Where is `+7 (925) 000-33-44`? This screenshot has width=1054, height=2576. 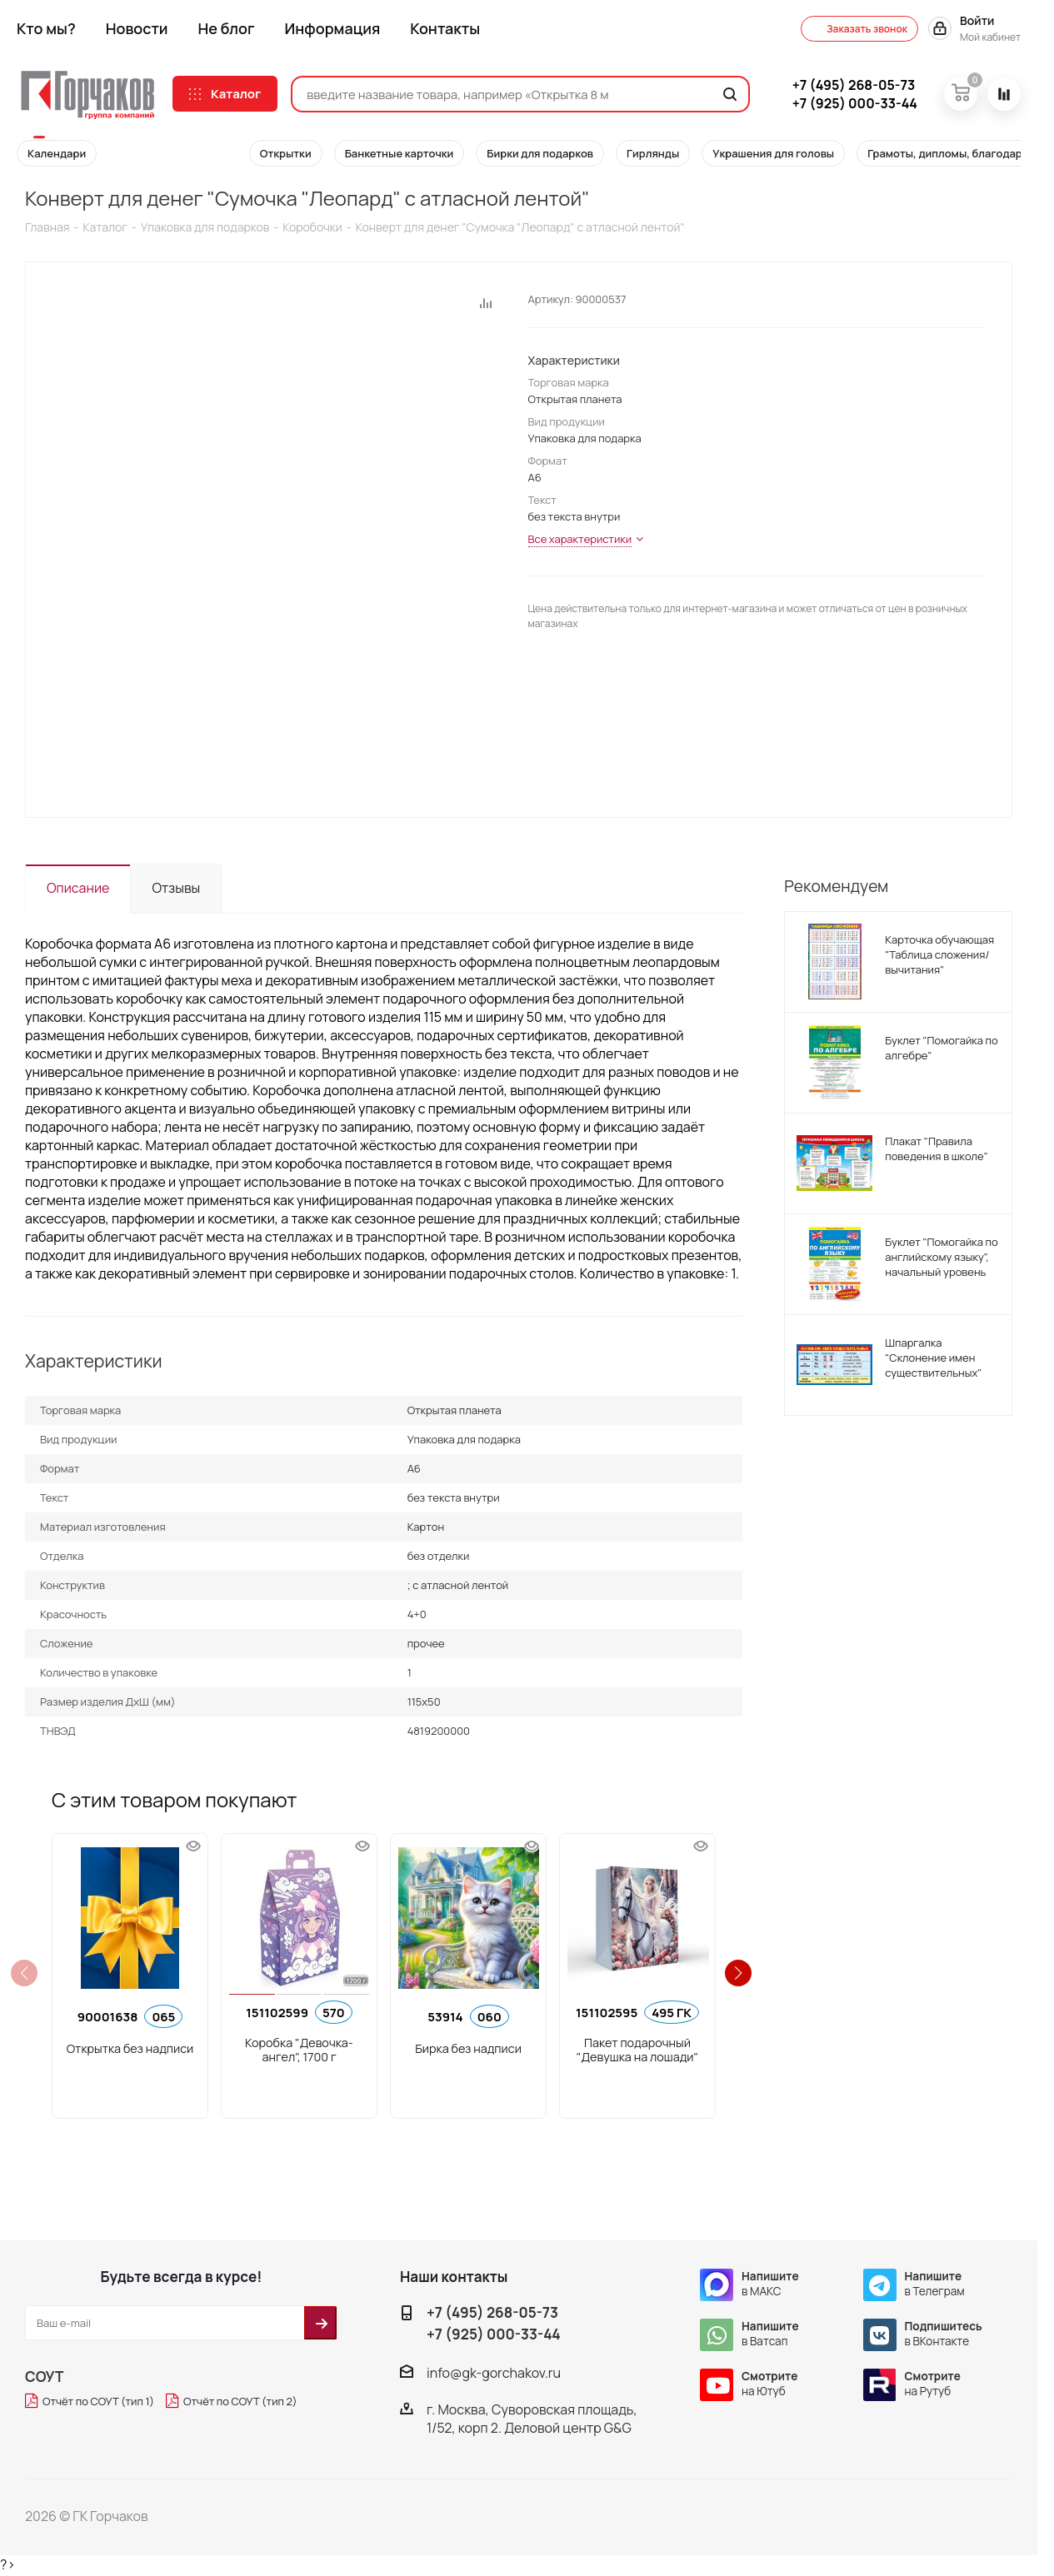 +7 (925) 000-33-44 is located at coordinates (494, 2334).